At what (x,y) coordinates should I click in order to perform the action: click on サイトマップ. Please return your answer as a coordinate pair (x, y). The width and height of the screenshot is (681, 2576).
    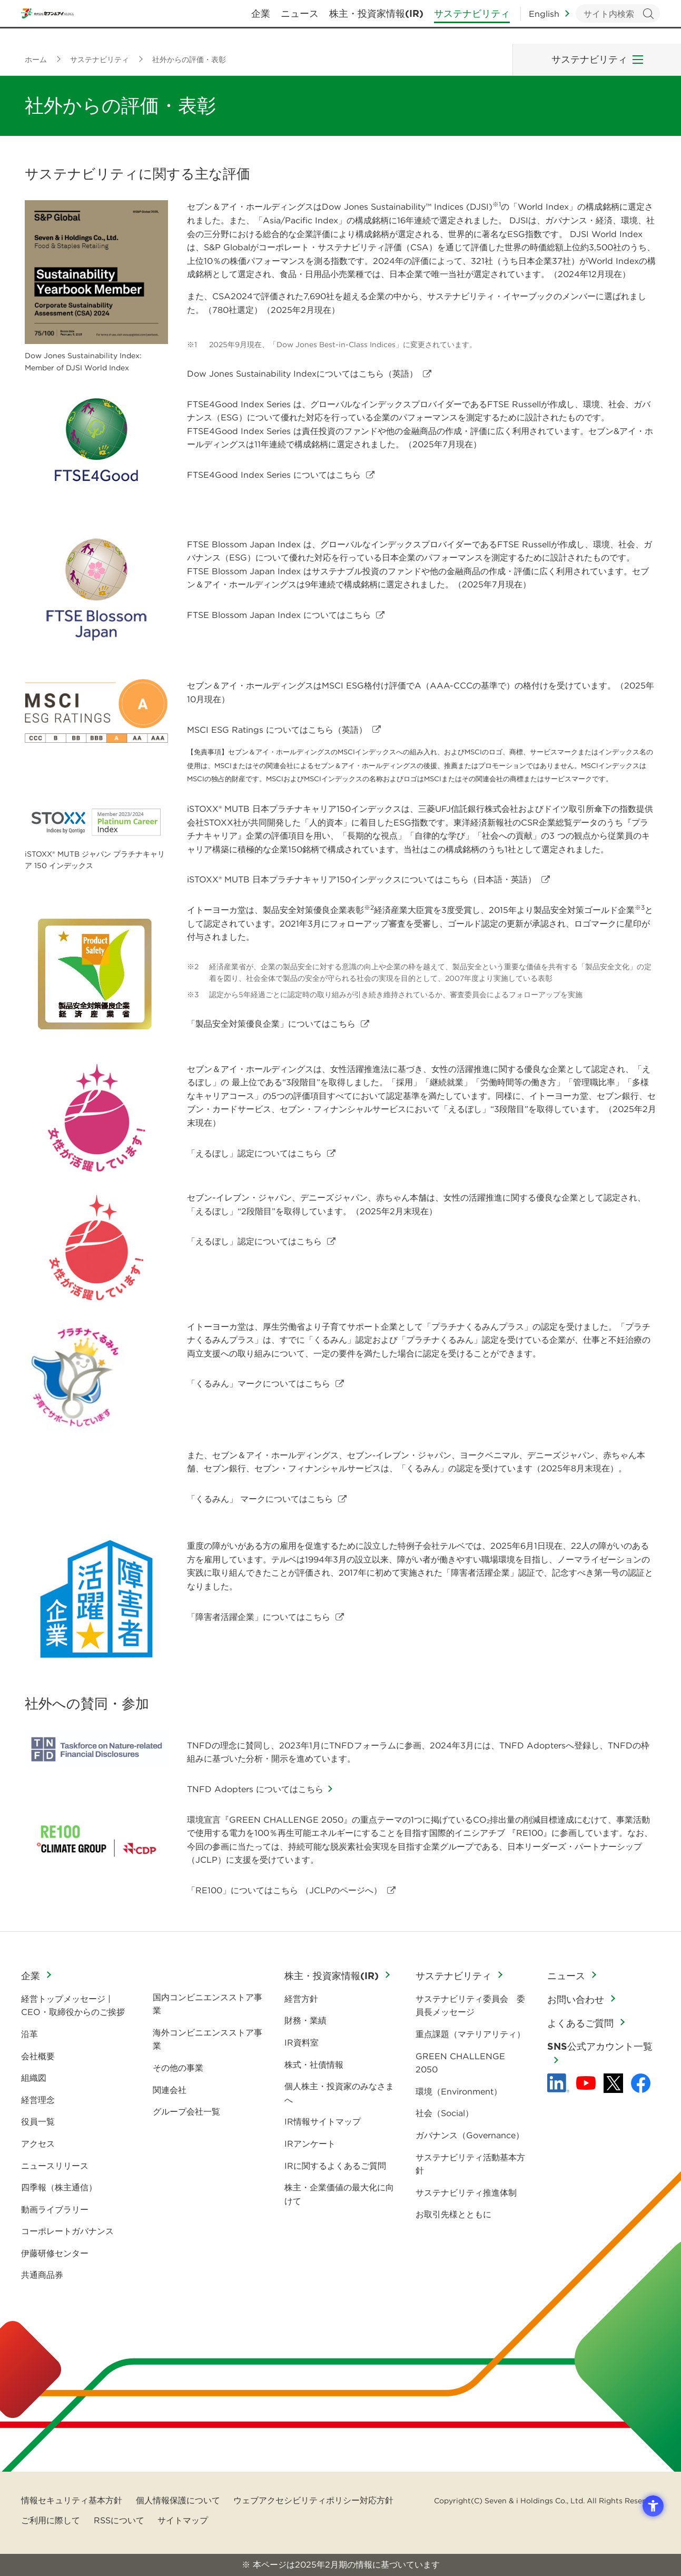
    Looking at the image, I should click on (182, 2520).